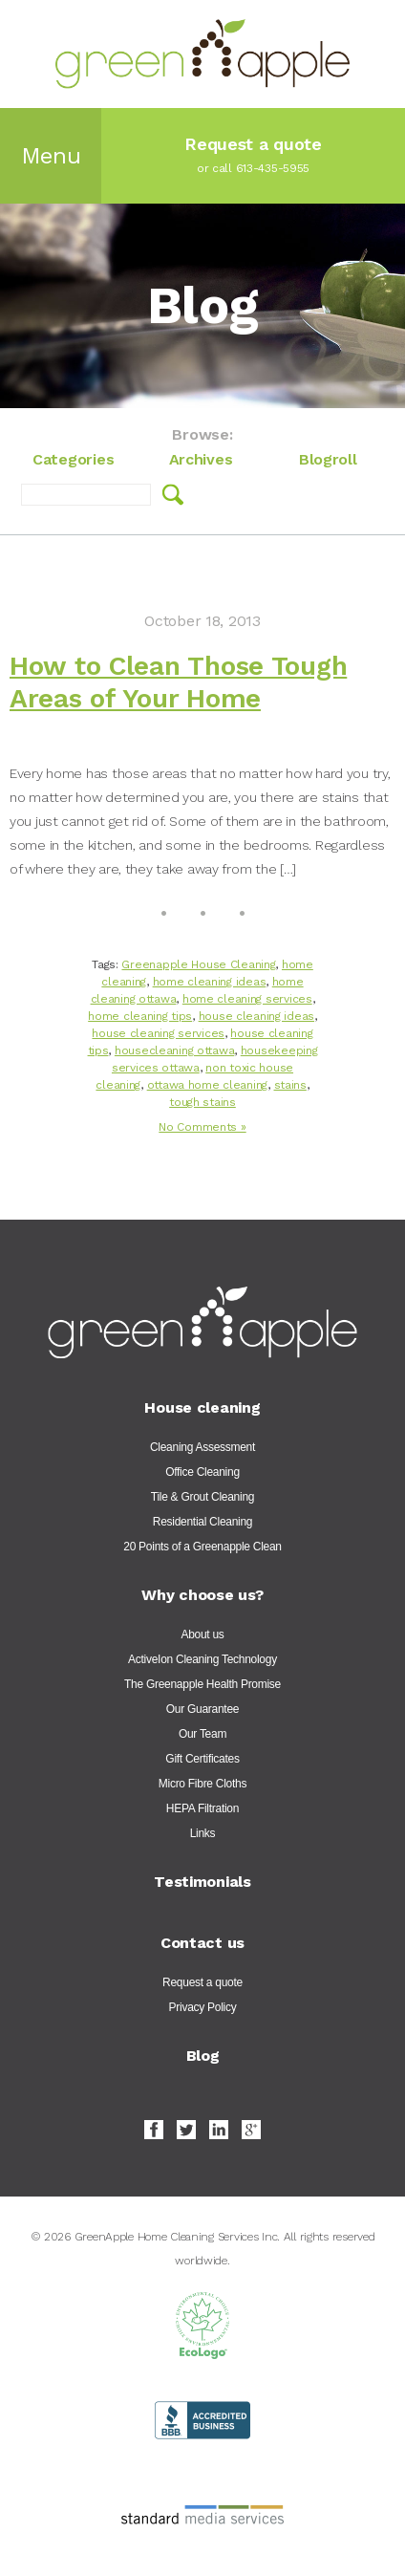 The image size is (405, 2576). What do you see at coordinates (218, 2129) in the screenshot?
I see `LinkedIn` at bounding box center [218, 2129].